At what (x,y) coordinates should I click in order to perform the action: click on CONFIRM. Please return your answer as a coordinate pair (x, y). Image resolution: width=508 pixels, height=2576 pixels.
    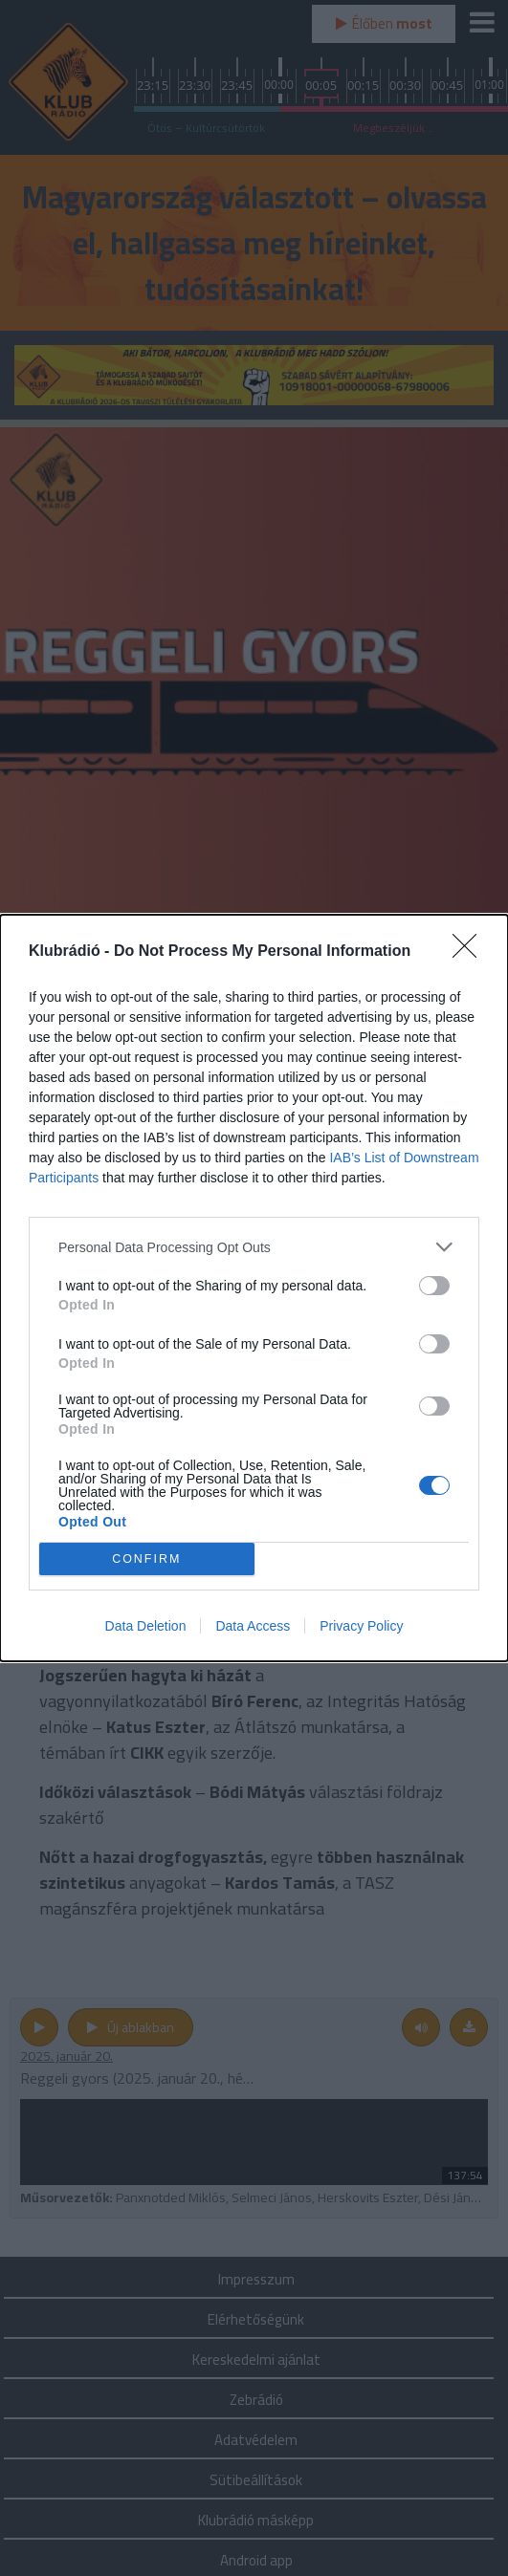
    Looking at the image, I should click on (147, 1559).